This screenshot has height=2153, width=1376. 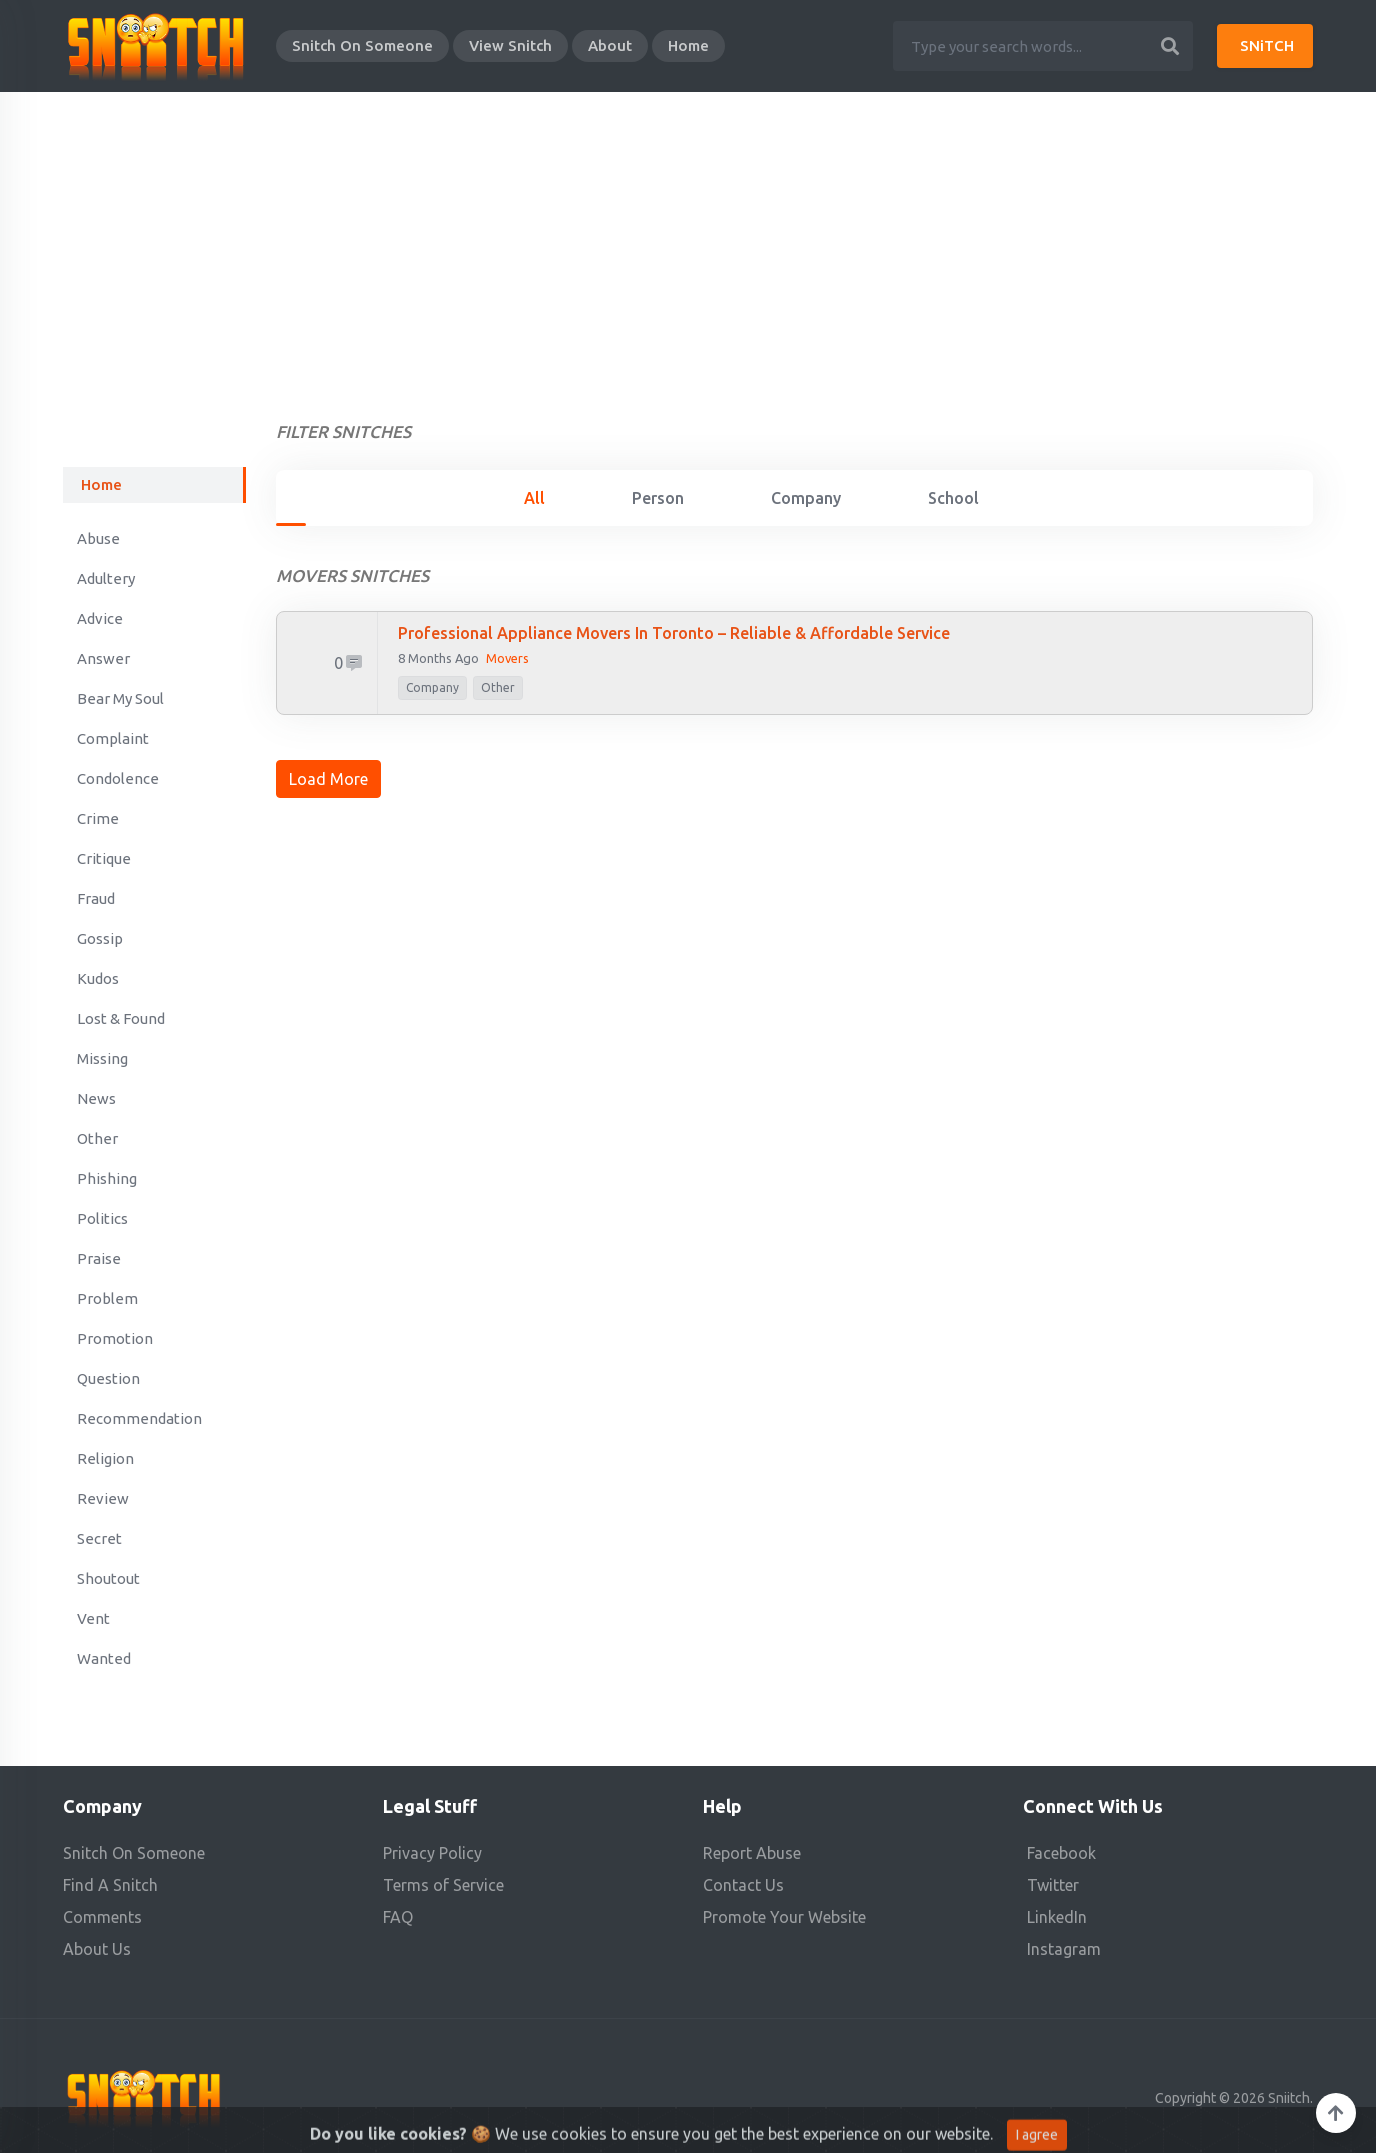 I want to click on Privacy Policy, so click(x=432, y=1853).